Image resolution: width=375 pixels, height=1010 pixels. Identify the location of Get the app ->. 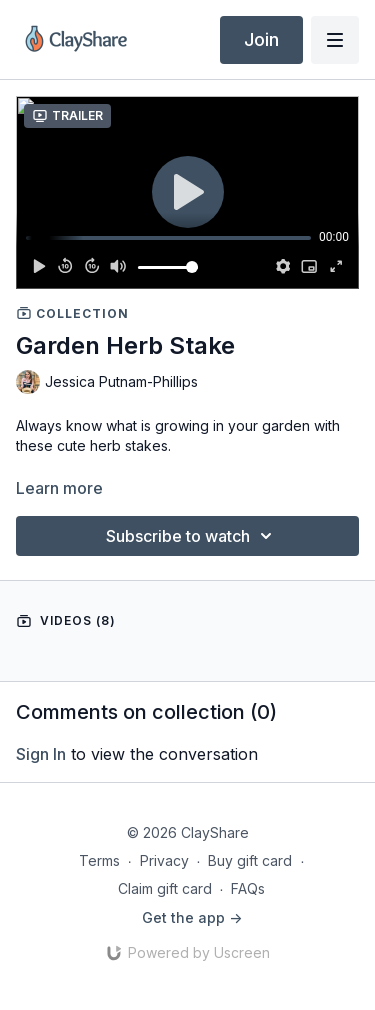
(192, 917).